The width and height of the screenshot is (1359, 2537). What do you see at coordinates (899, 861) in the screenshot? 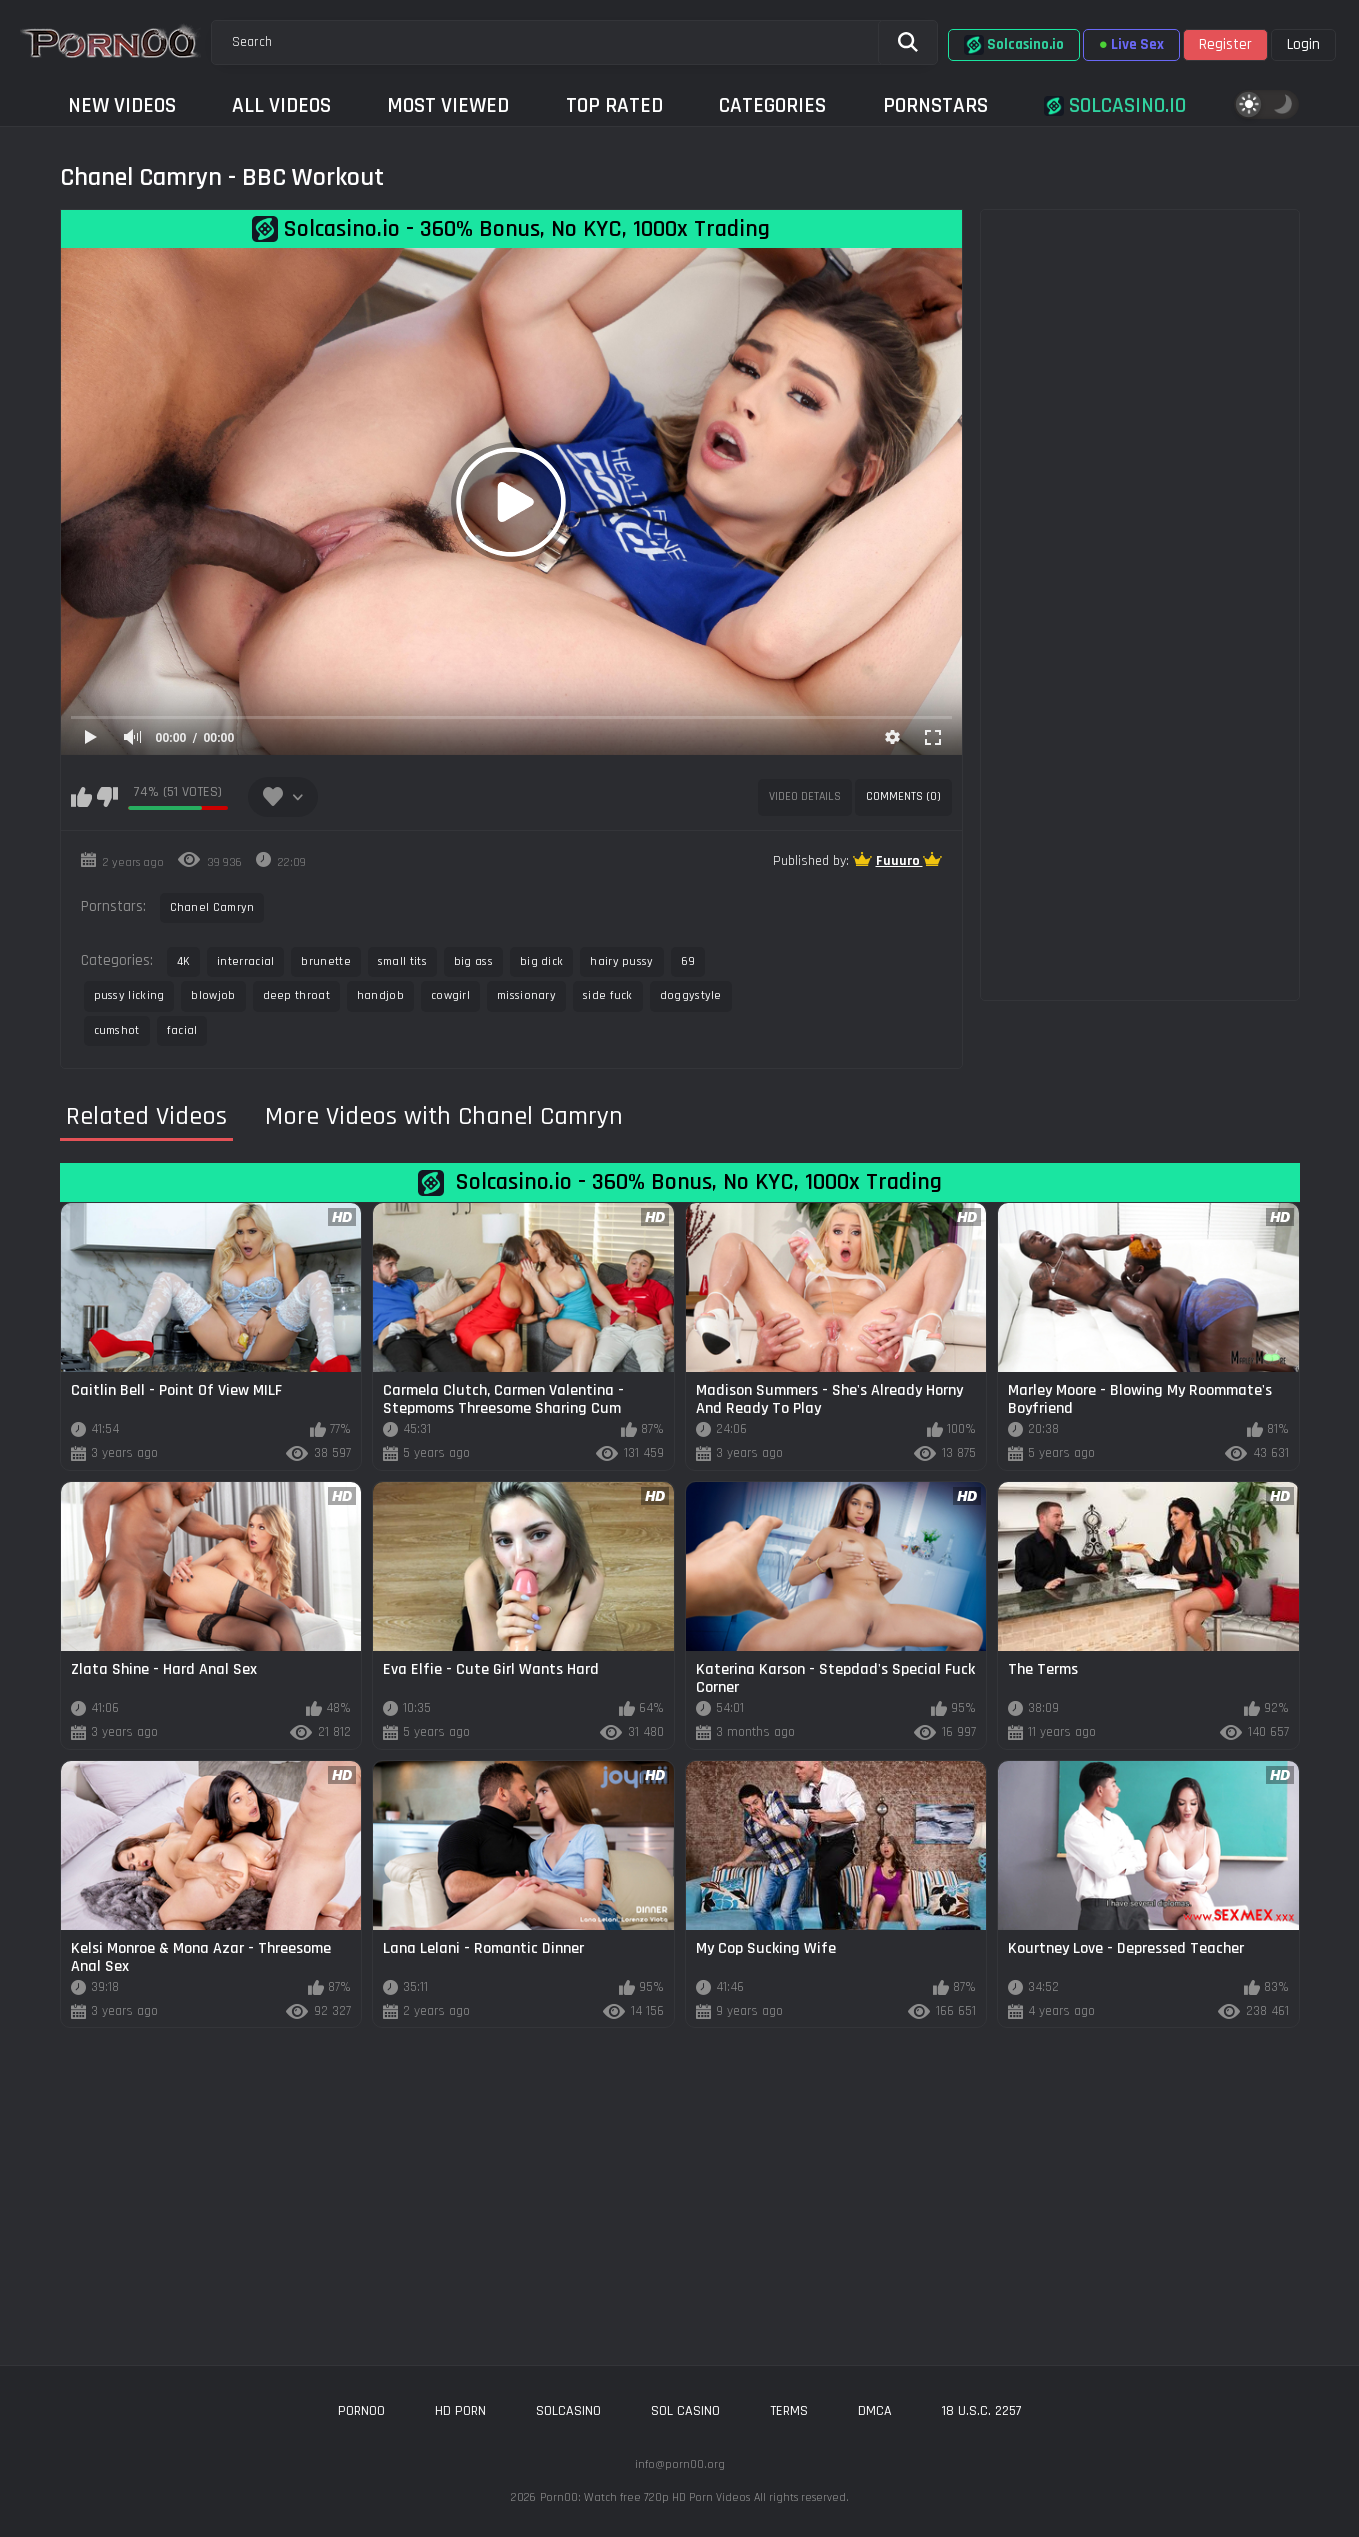
I see `Fuuuro` at bounding box center [899, 861].